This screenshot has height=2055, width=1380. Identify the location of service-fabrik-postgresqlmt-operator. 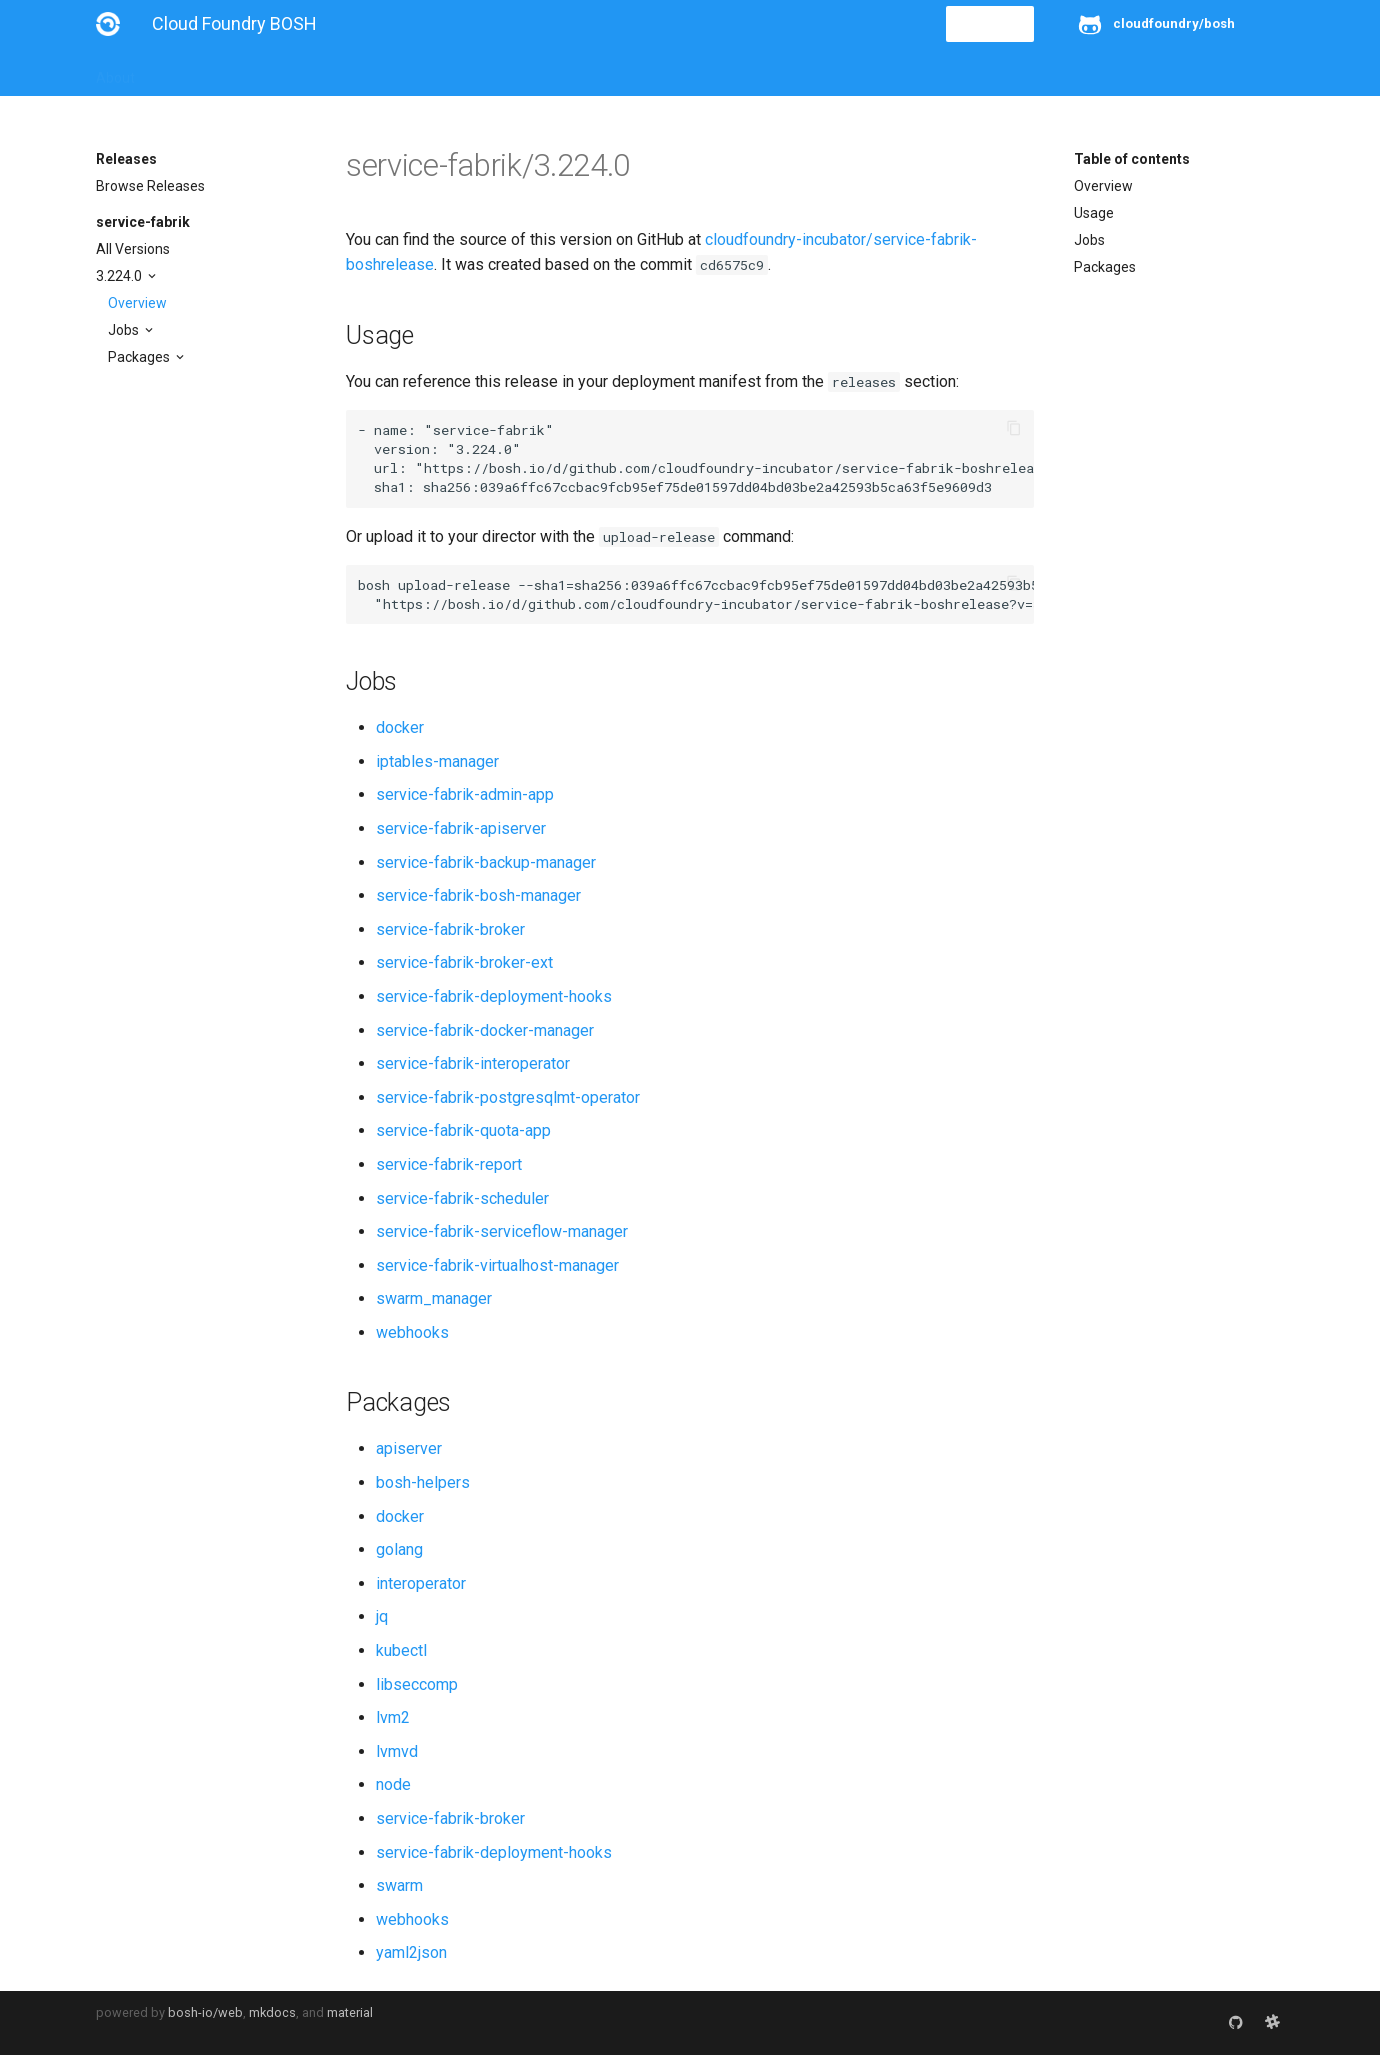
(508, 1097).